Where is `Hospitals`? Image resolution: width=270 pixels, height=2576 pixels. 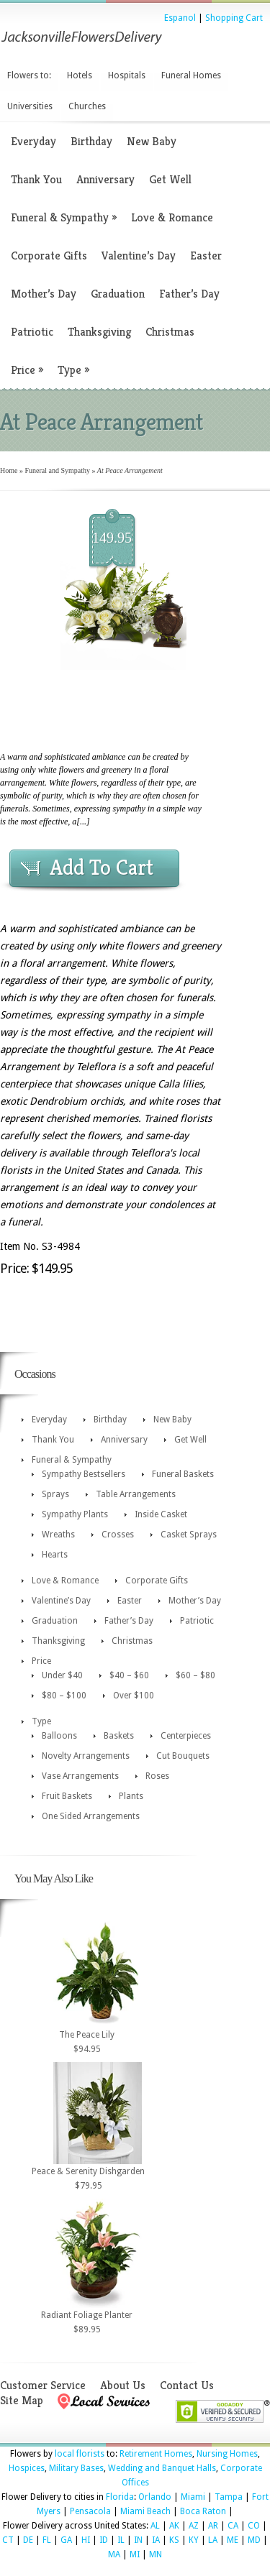 Hospitals is located at coordinates (126, 75).